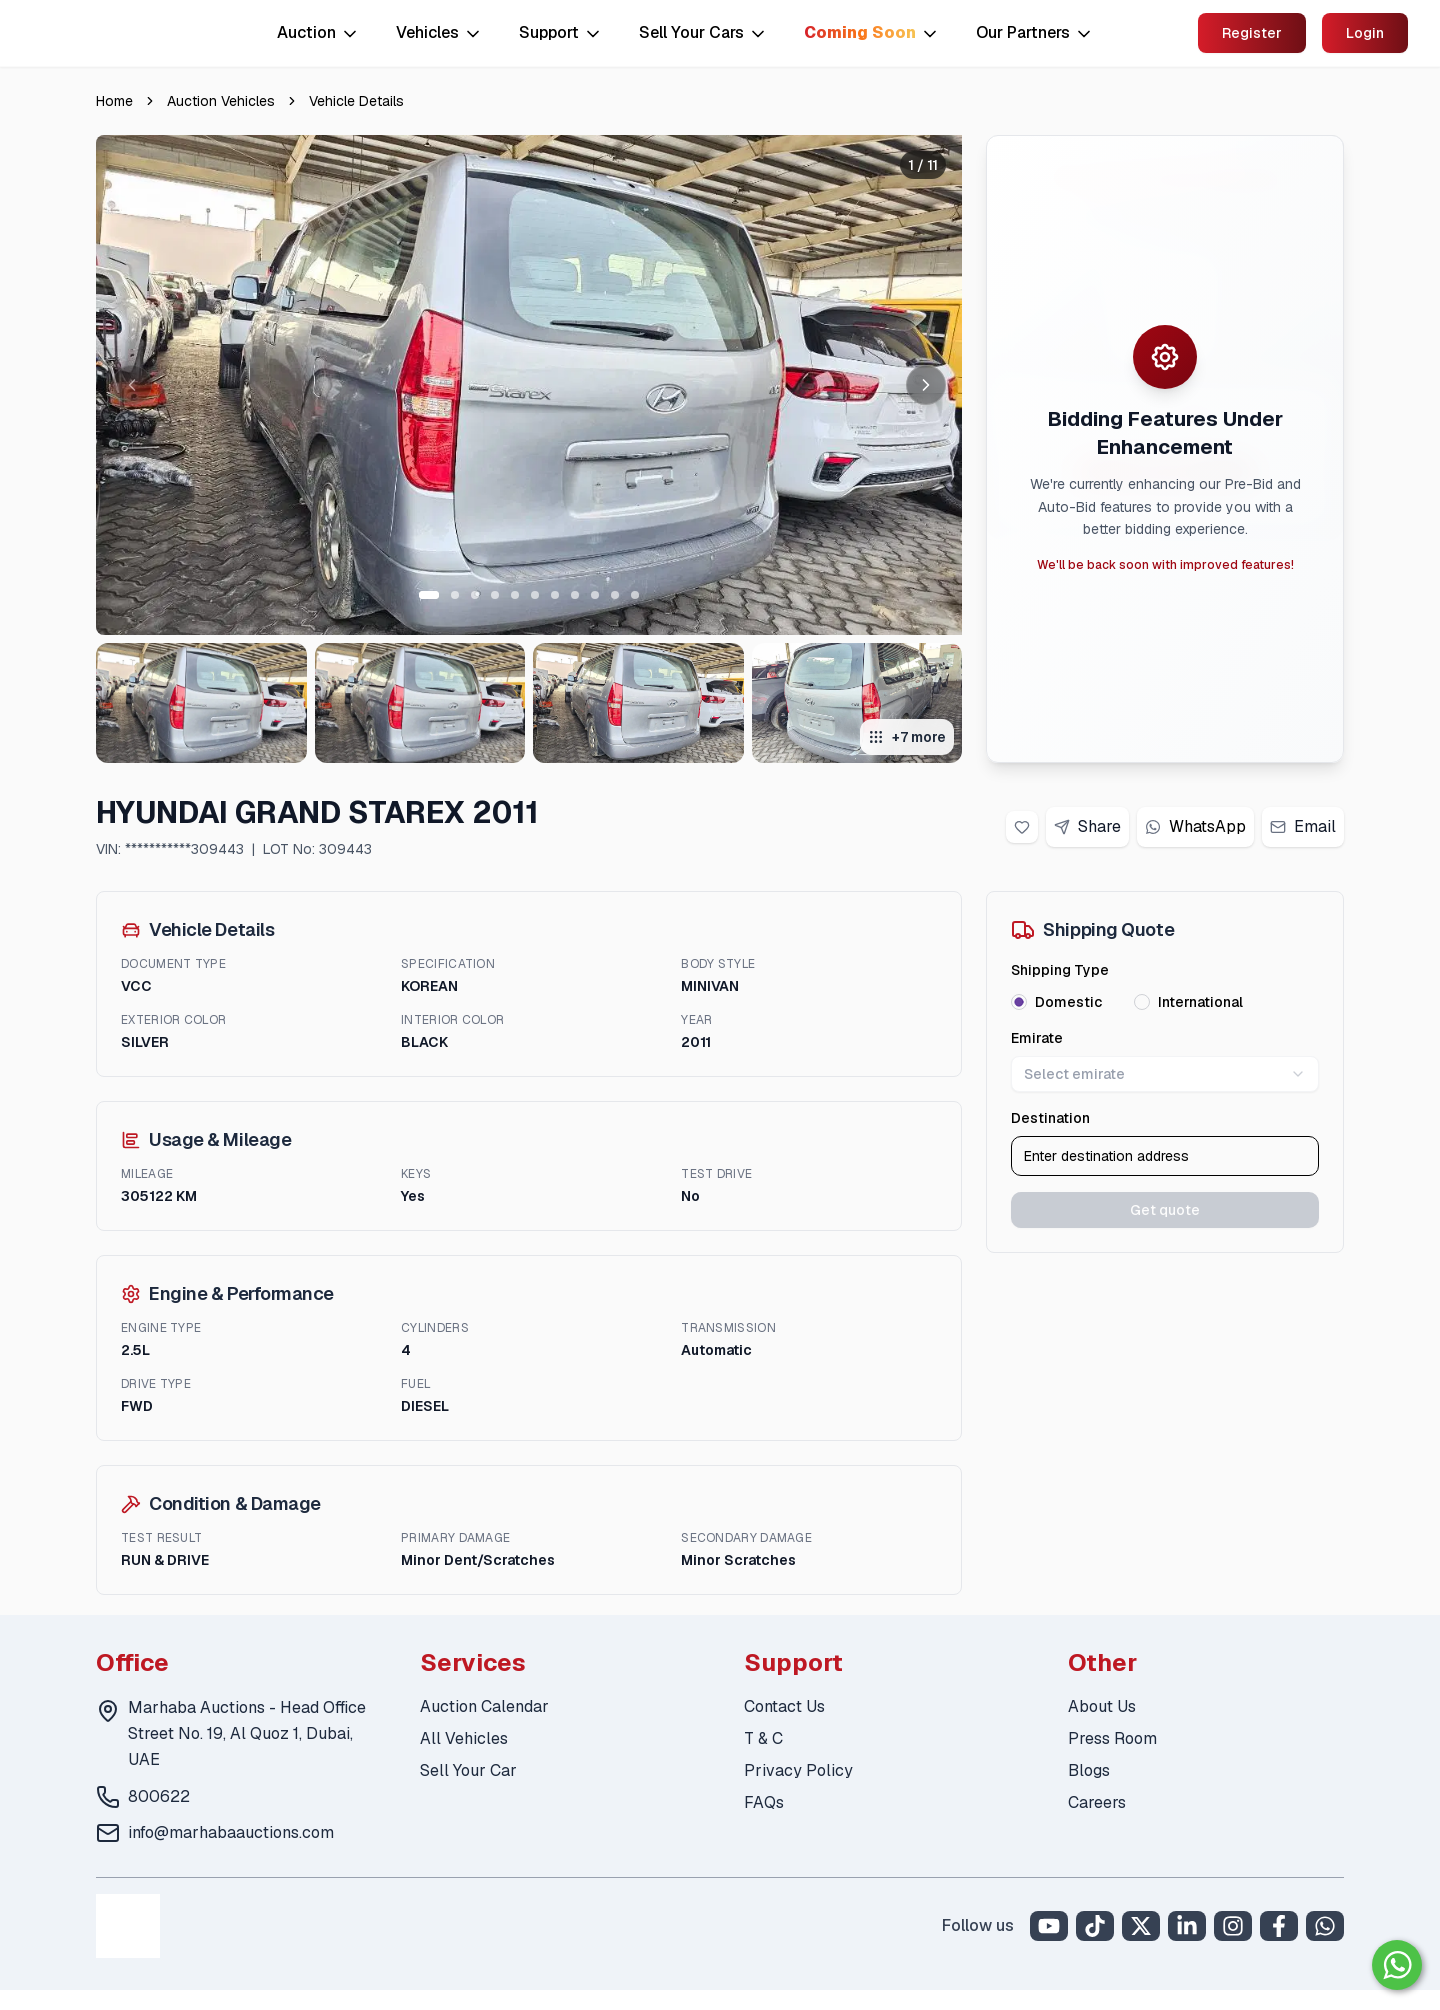 The image size is (1440, 2010). What do you see at coordinates (1068, 1002) in the screenshot?
I see `Domestic` at bounding box center [1068, 1002].